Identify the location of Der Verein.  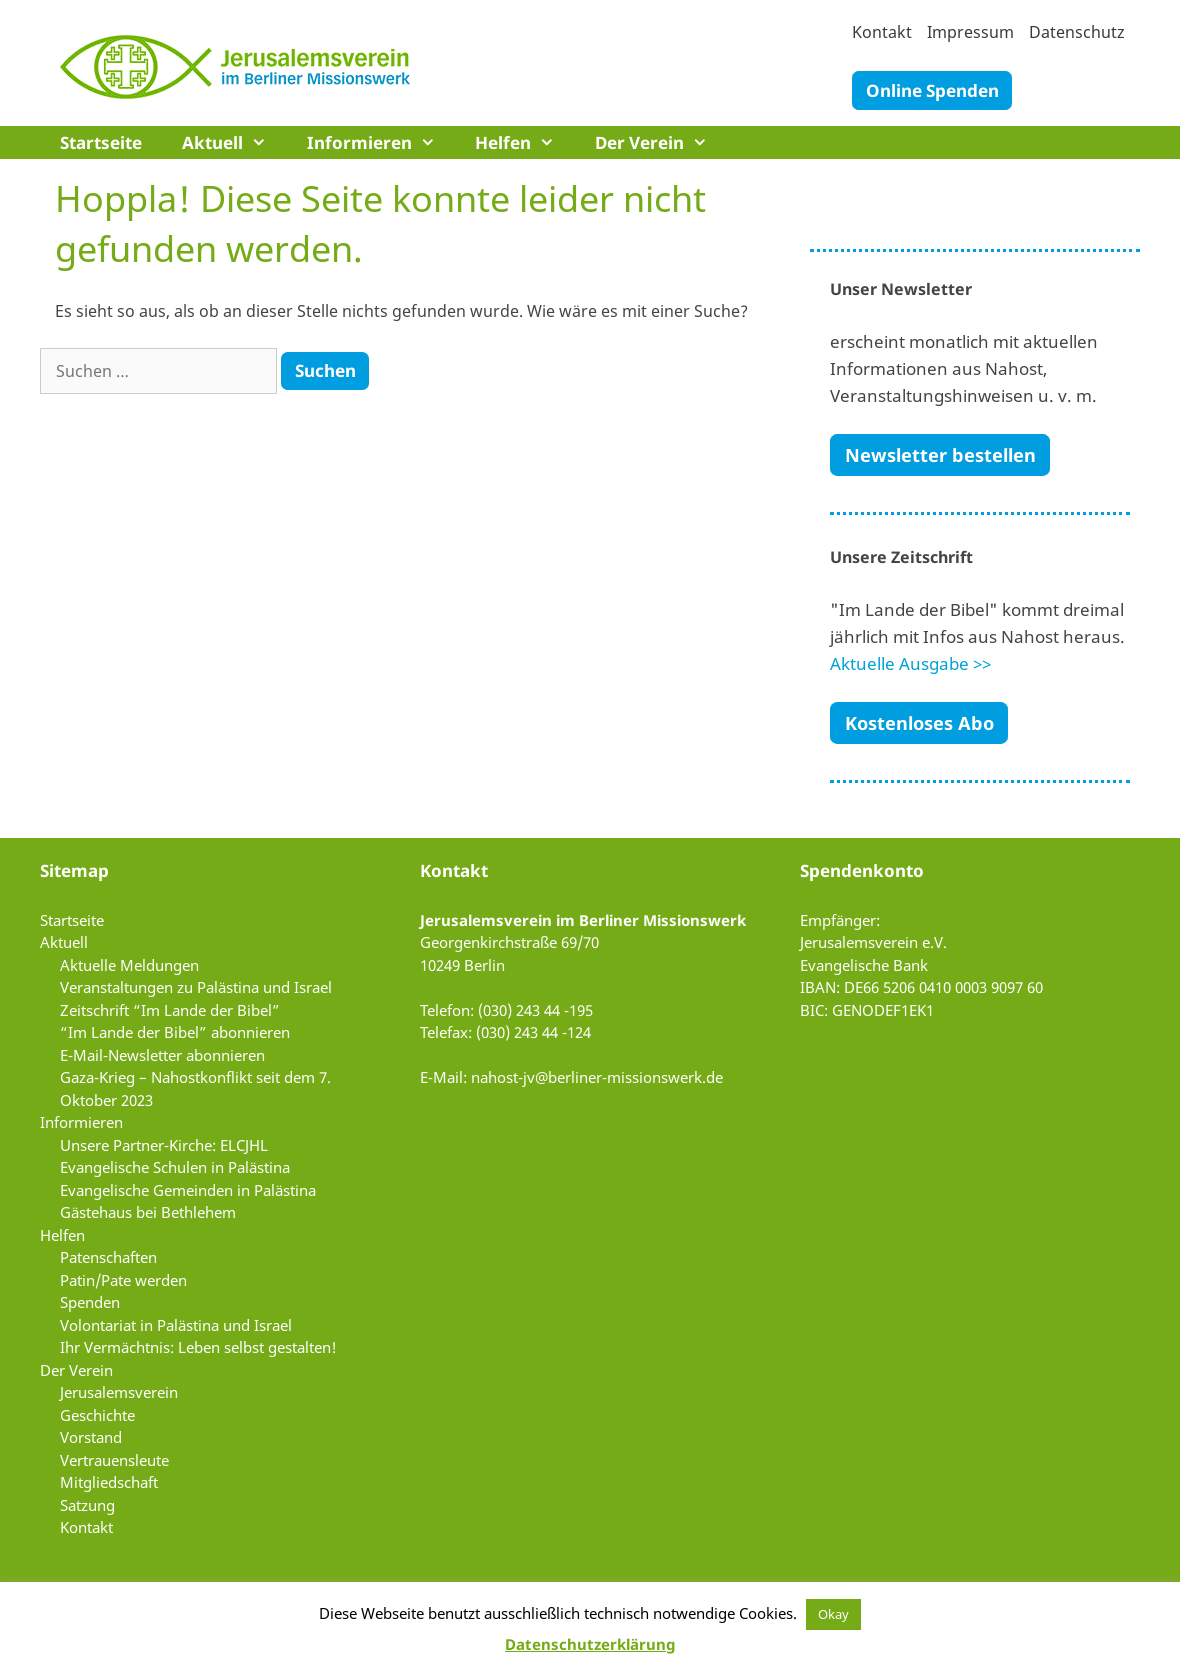
(661, 142).